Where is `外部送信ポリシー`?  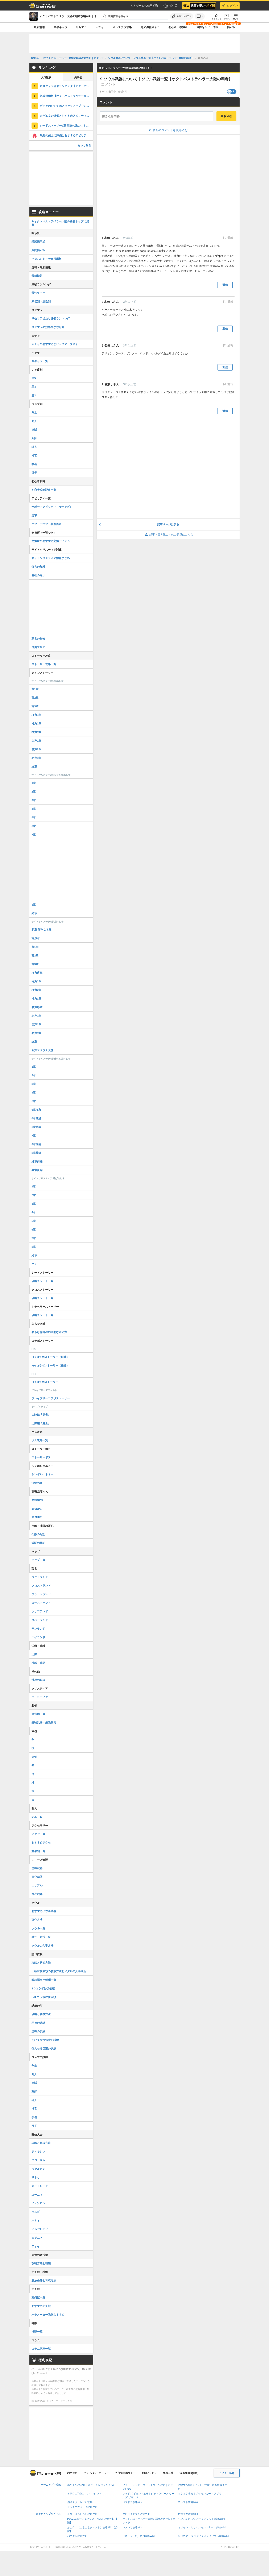
外部送信ポリシー is located at coordinates (125, 2473).